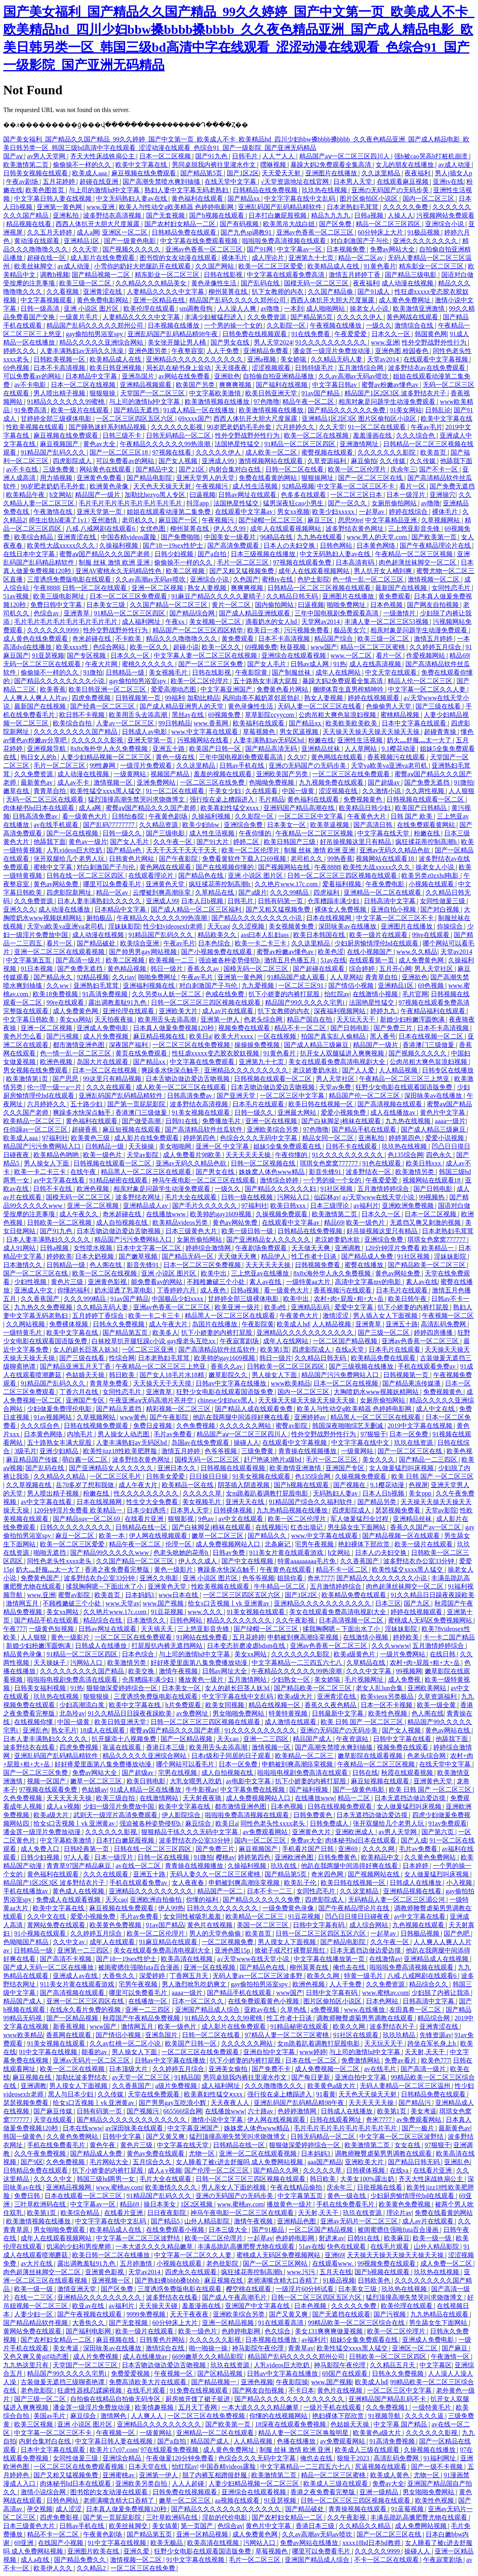 This screenshot has width=478, height=2576. Describe the element at coordinates (244, 511) in the screenshot. I see `在线观看中文字幕av` at that location.